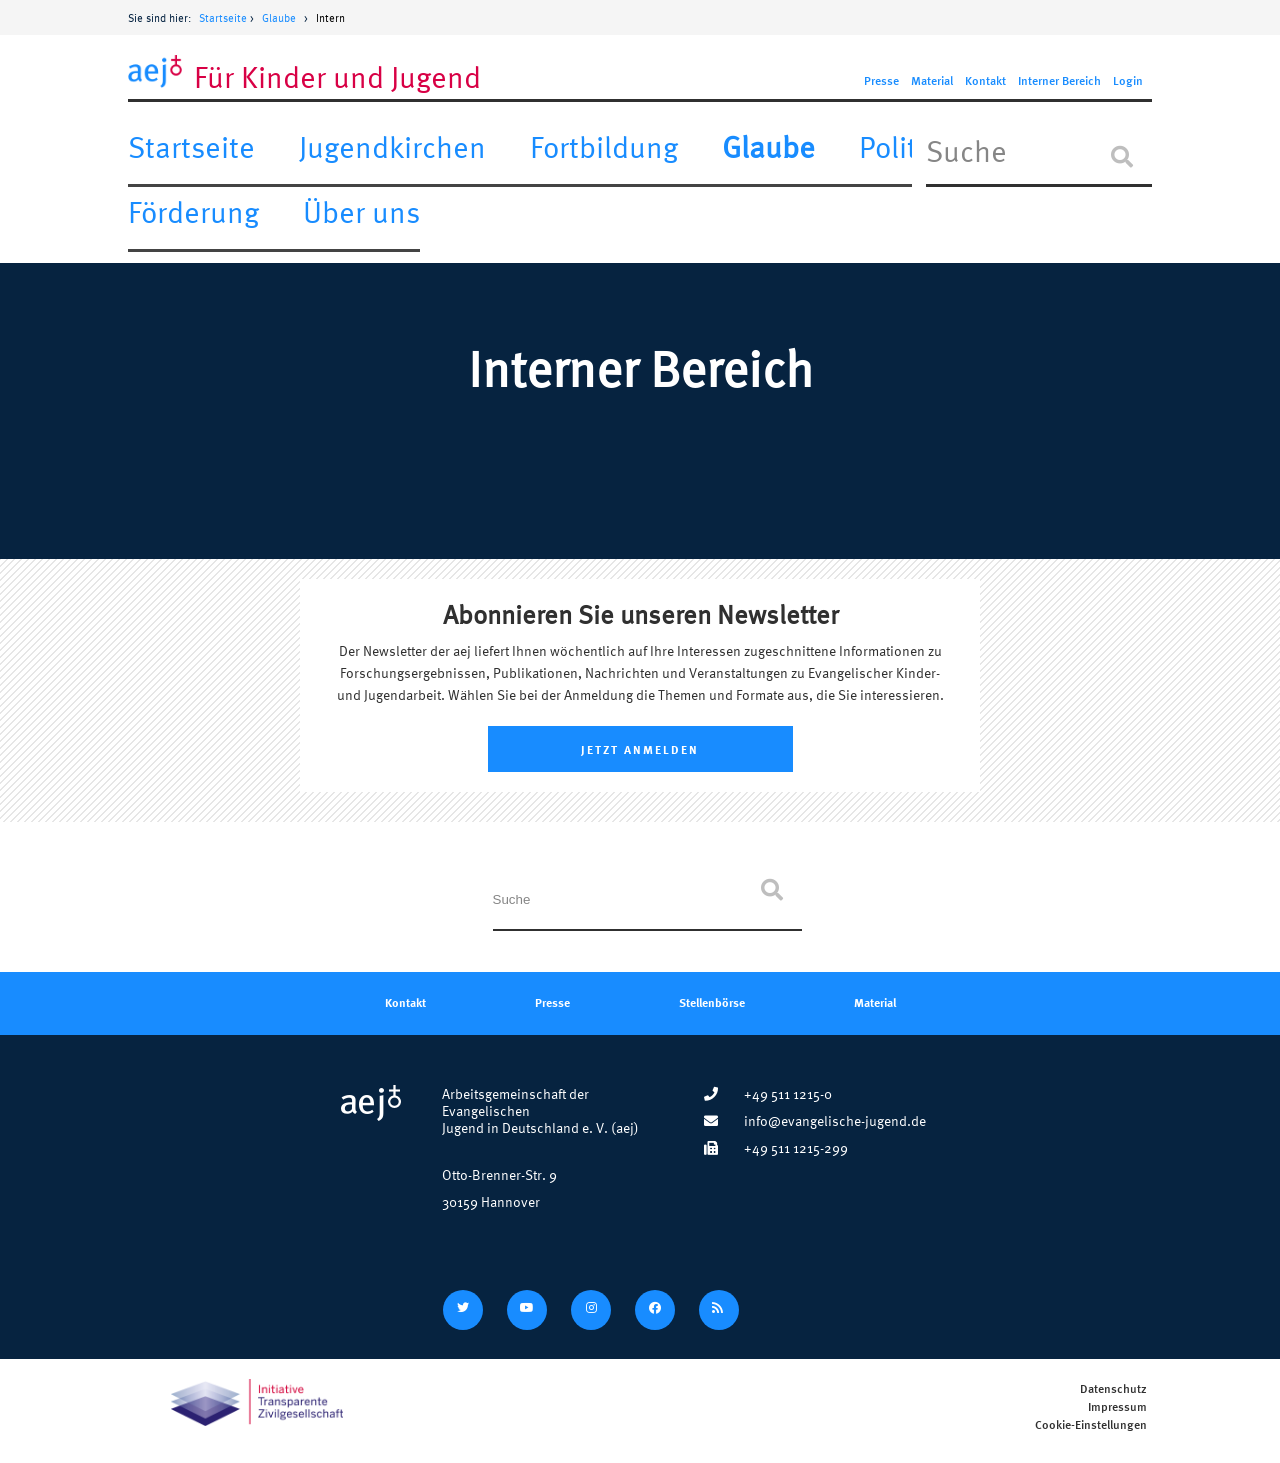  What do you see at coordinates (1059, 81) in the screenshot?
I see `Interner Bereich` at bounding box center [1059, 81].